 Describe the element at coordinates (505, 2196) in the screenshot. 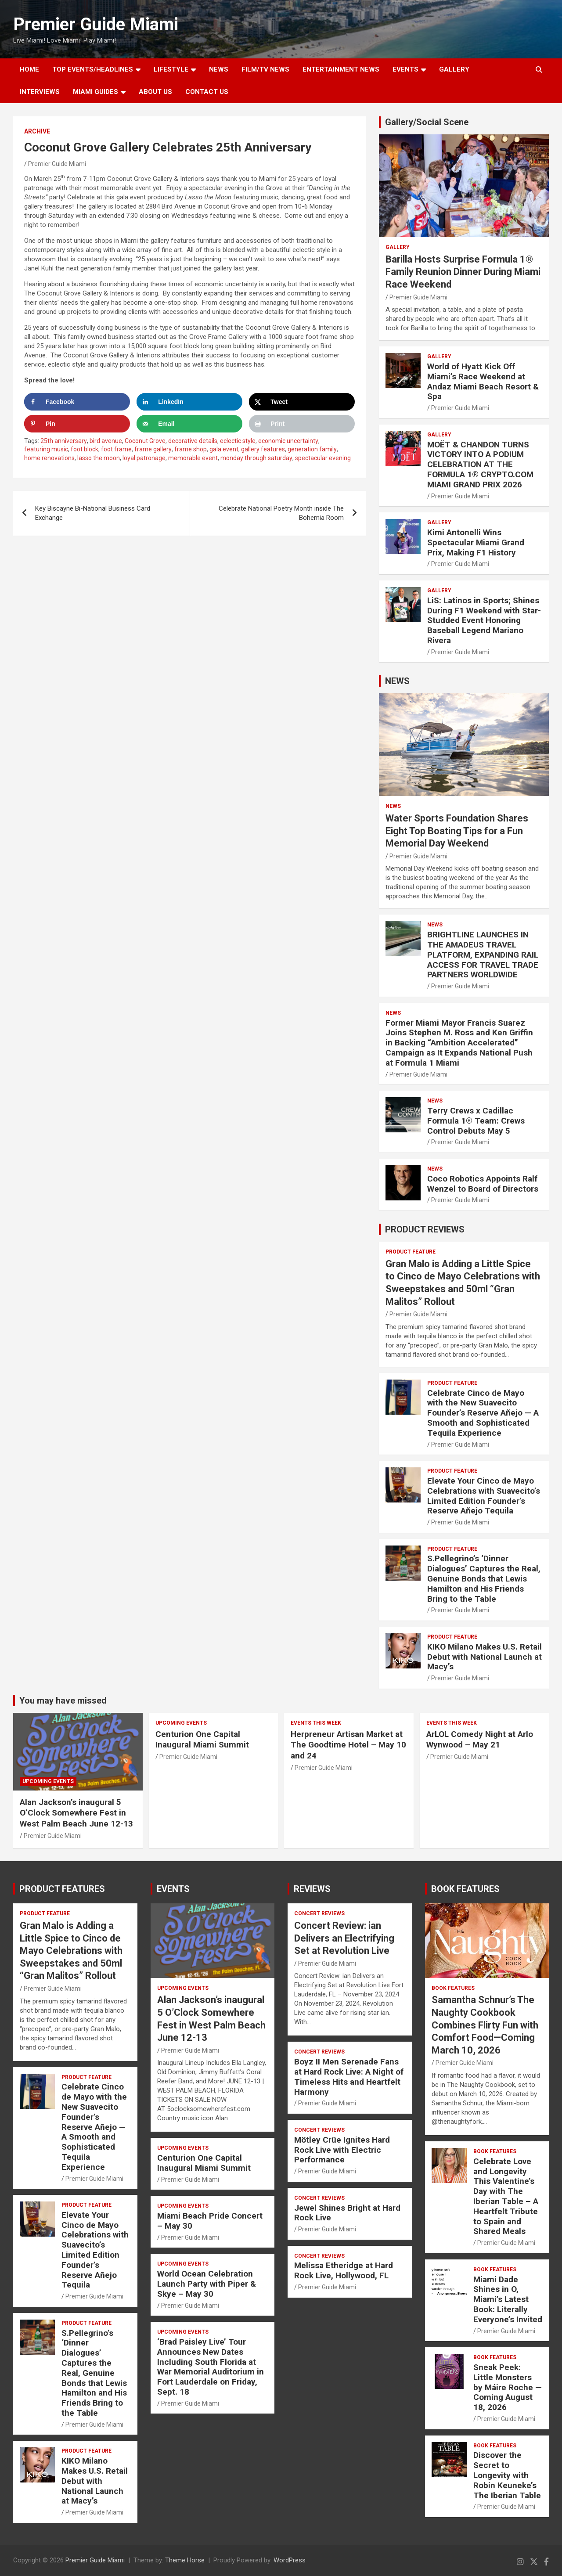

I see `Celebrate Love and Longevity This Valentine’s Day with The Iberian Table – A Heartfelt Tribute to Spain and Shared Meals` at that location.